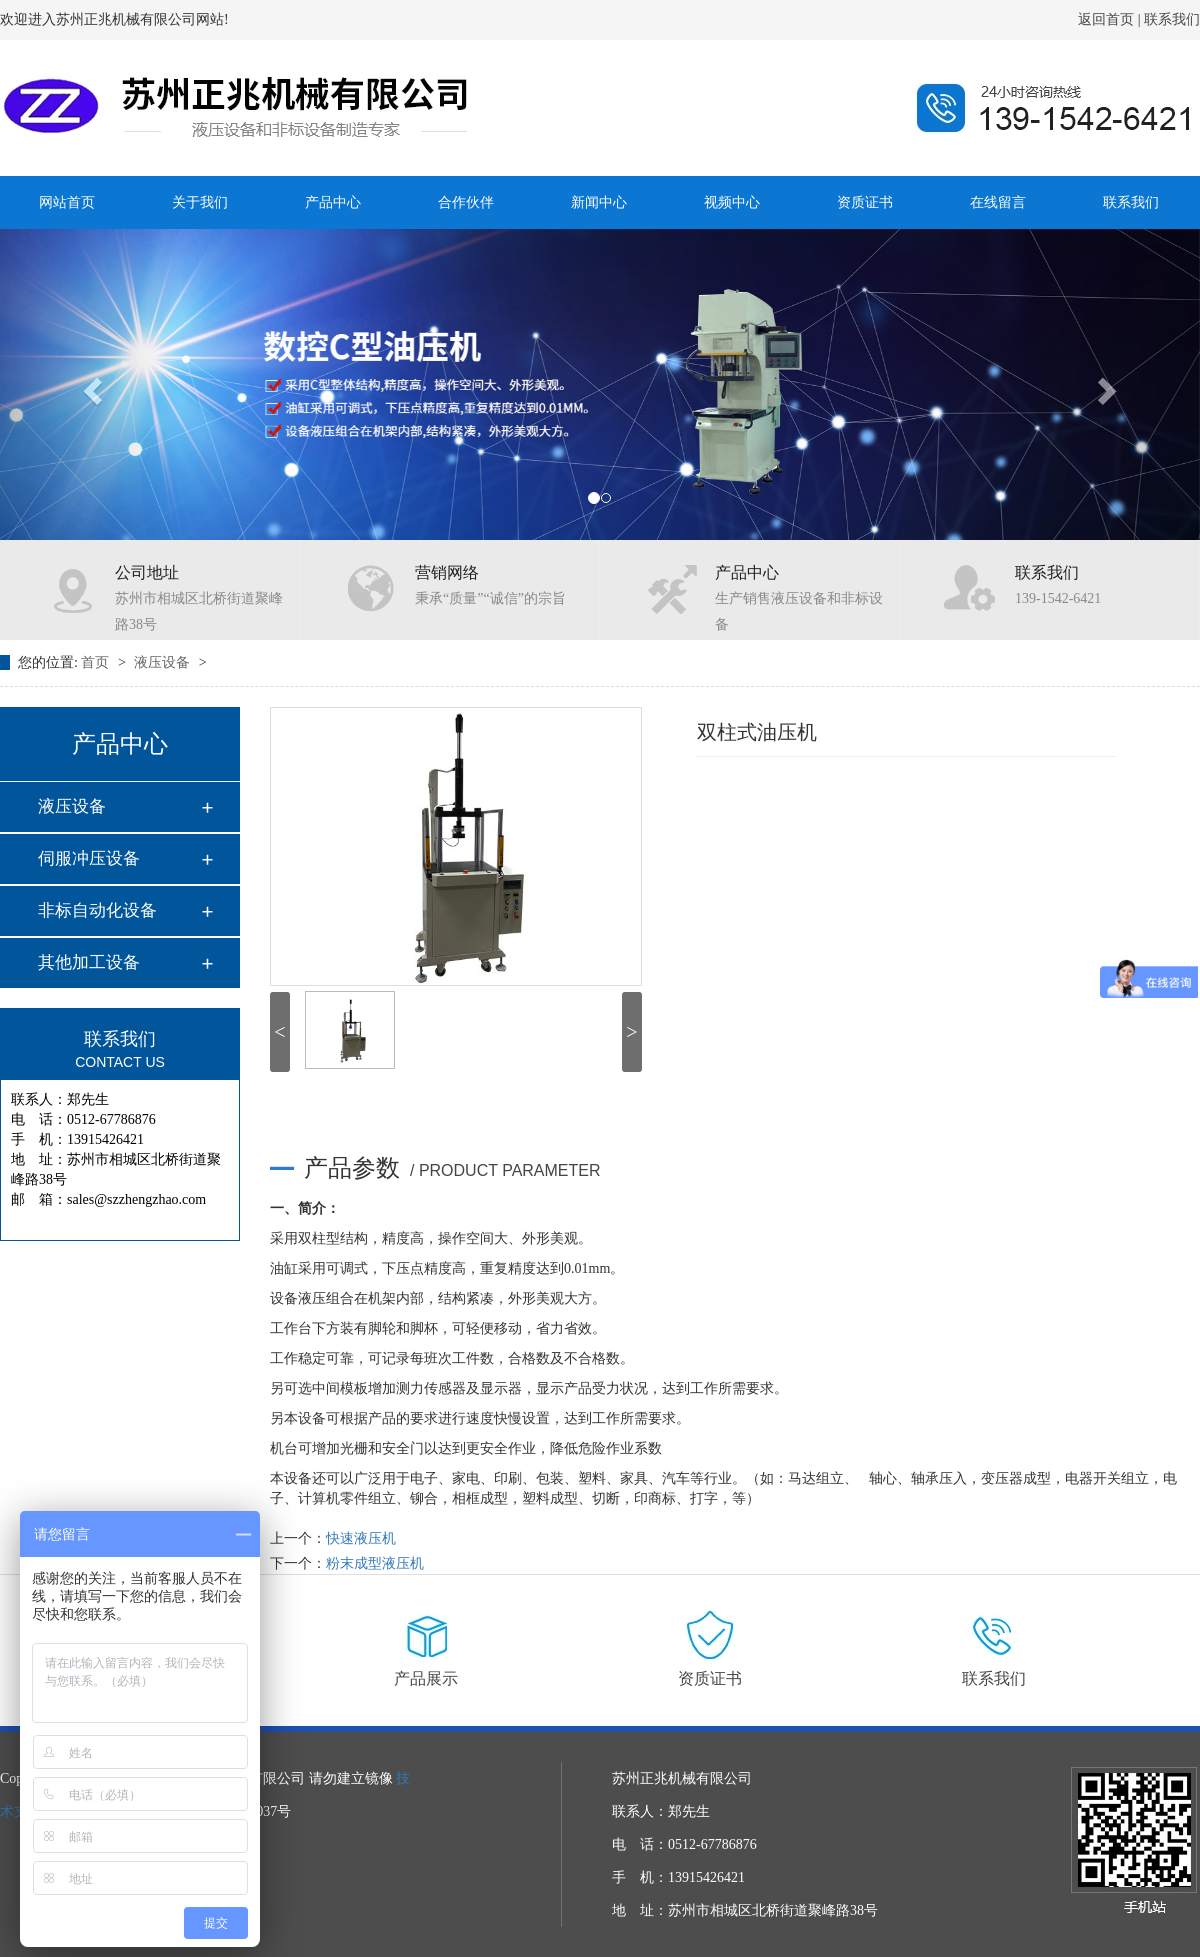 This screenshot has height=1957, width=1200. Describe the element at coordinates (375, 1563) in the screenshot. I see `粉末成型液压机` at that location.